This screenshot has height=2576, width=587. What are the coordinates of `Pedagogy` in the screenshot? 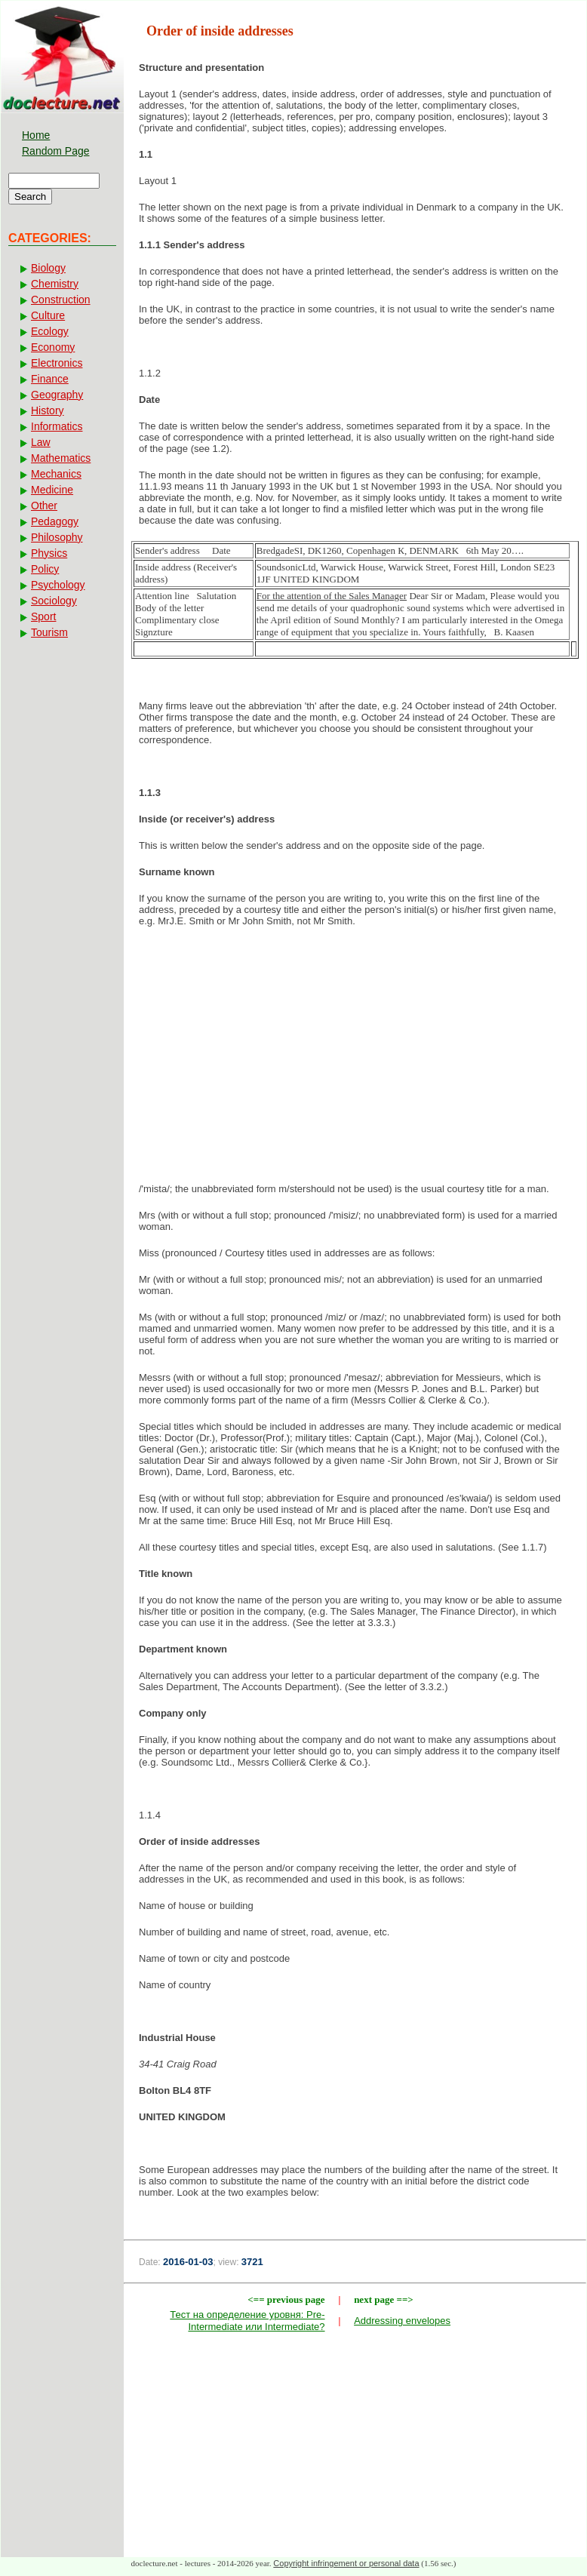 It's located at (54, 521).